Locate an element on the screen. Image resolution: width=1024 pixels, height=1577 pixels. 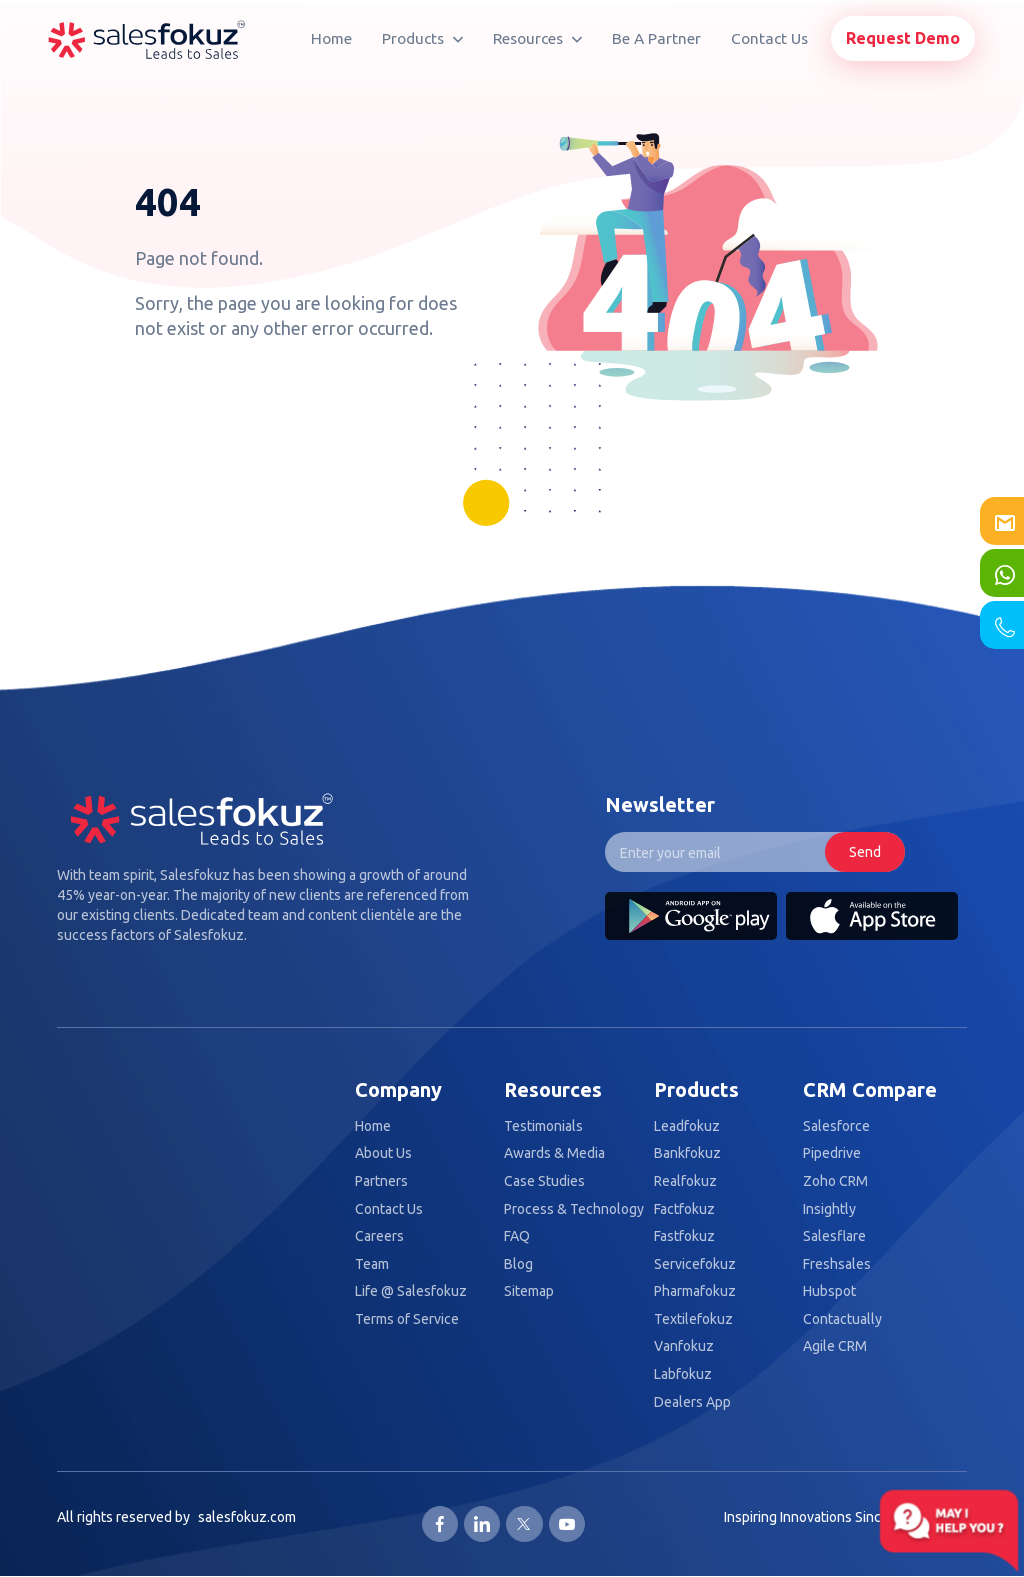
Resources is located at coordinates (537, 38).